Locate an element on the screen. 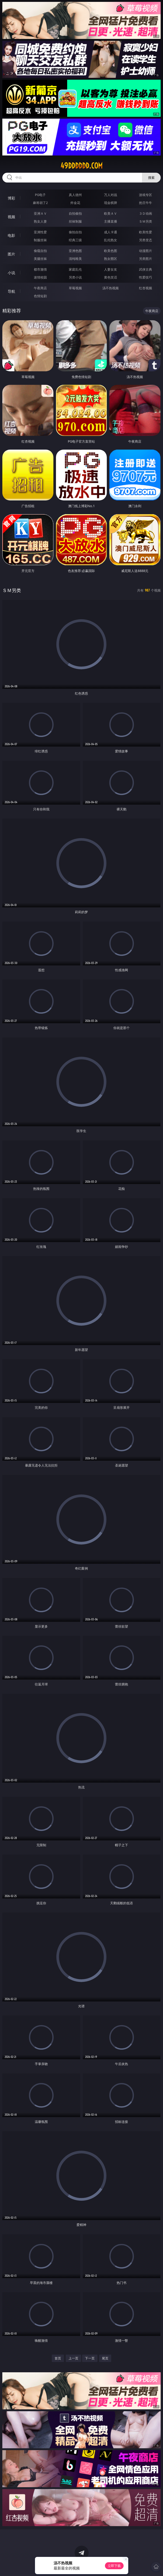 This screenshot has width=163, height=2576. 亚洲ＡＶ is located at coordinates (40, 213).